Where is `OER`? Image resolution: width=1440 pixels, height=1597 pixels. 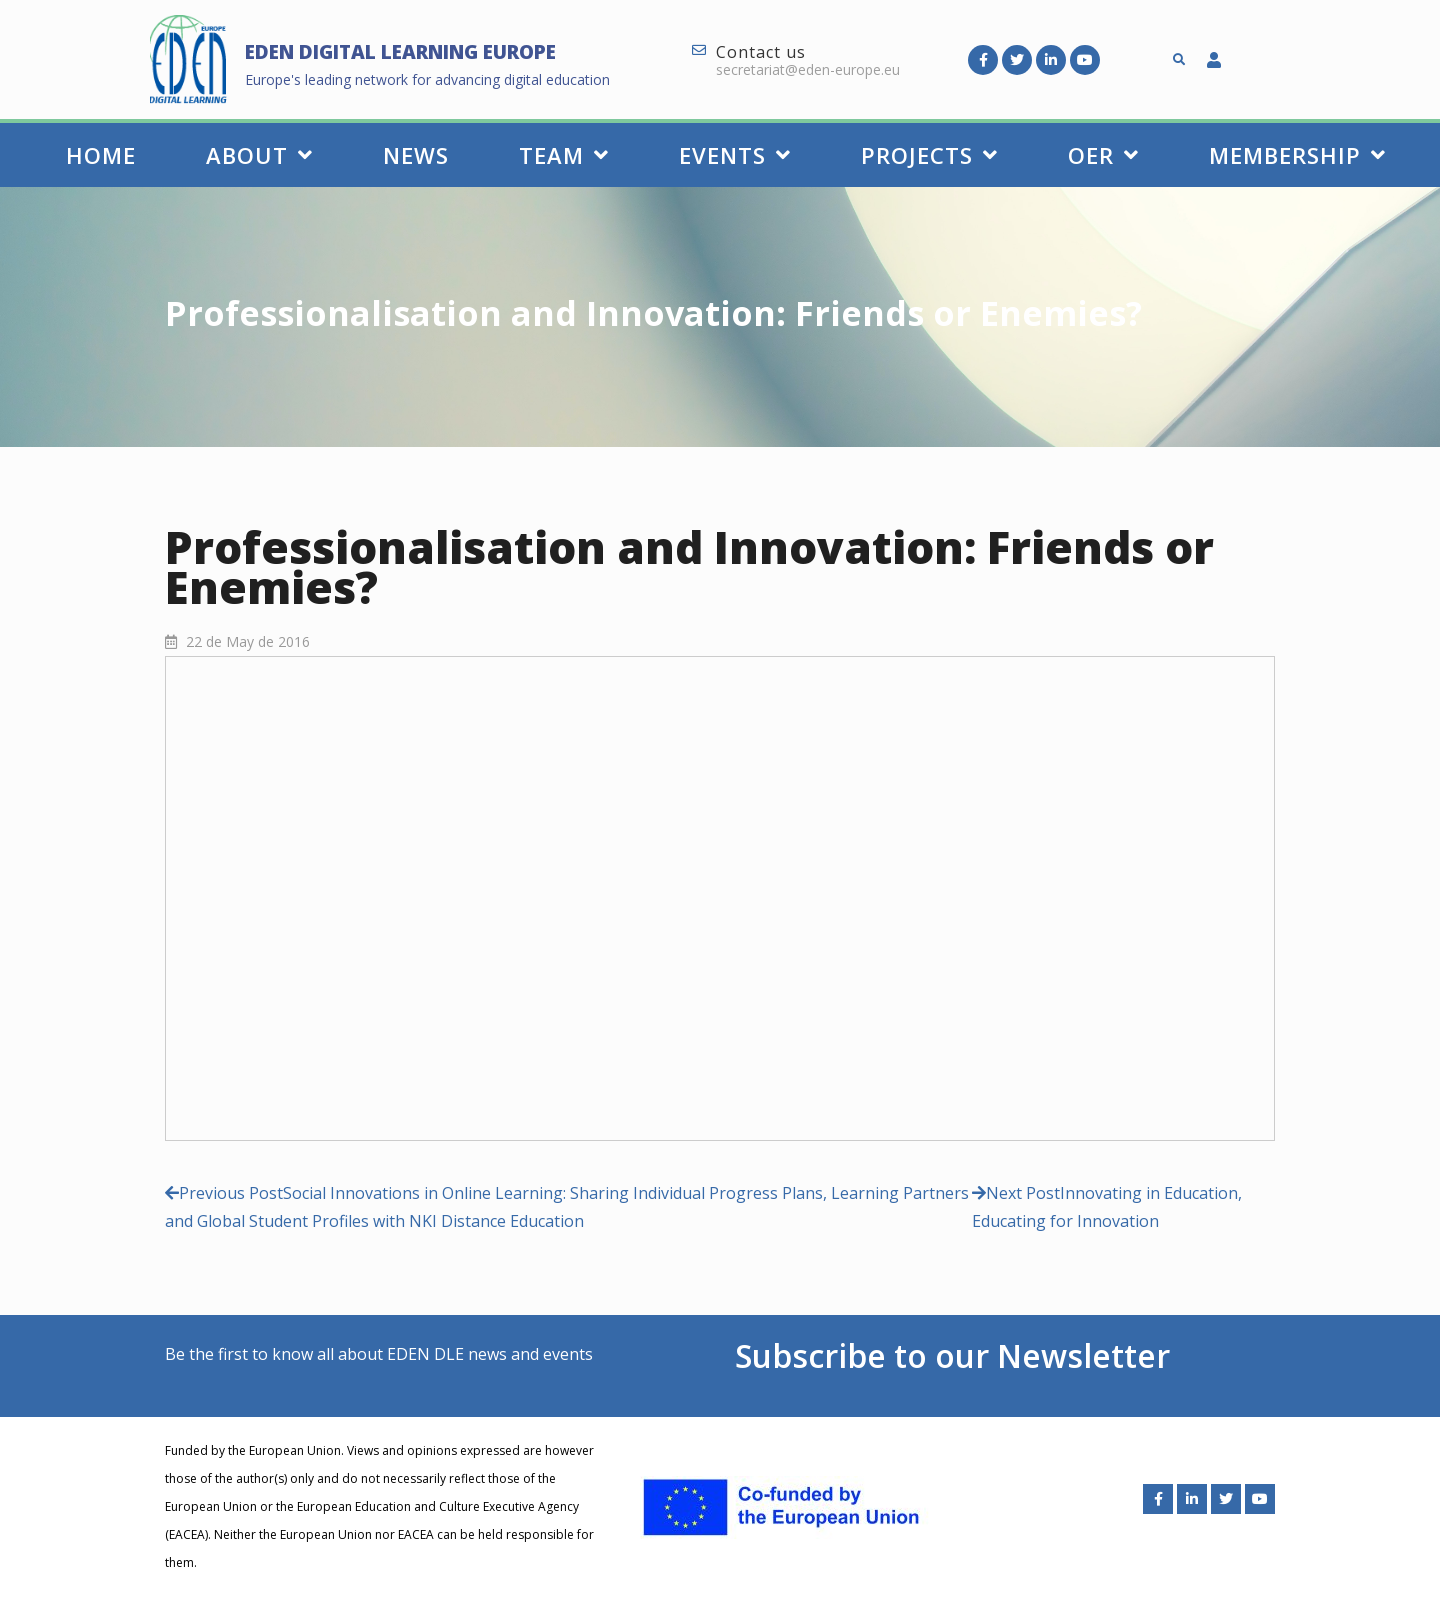
OER is located at coordinates (1103, 155).